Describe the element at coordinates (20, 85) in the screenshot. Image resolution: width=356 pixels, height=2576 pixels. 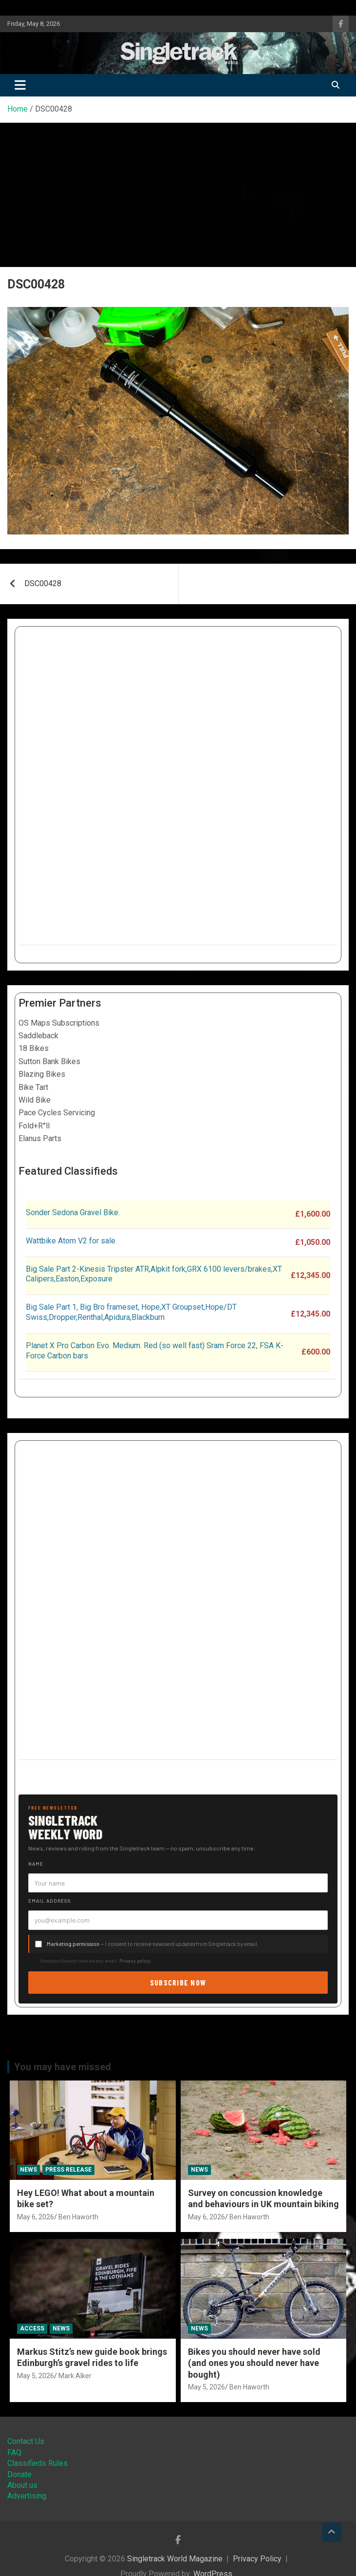
I see `[Toggle navigation]` at that location.